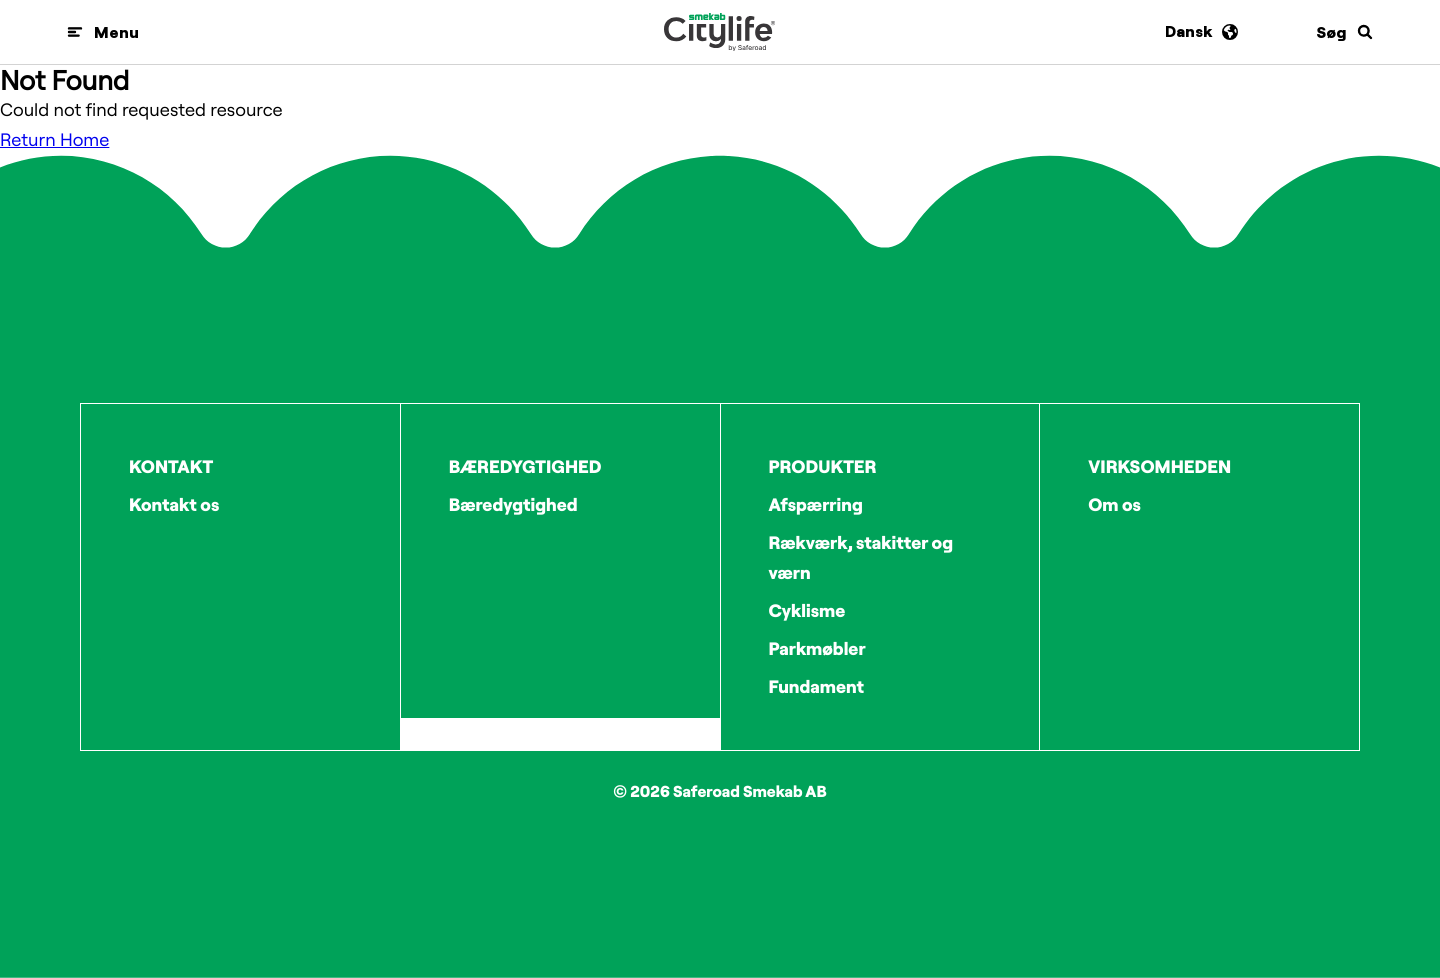 The image size is (1440, 978). I want to click on Bæredygtighed, so click(513, 504).